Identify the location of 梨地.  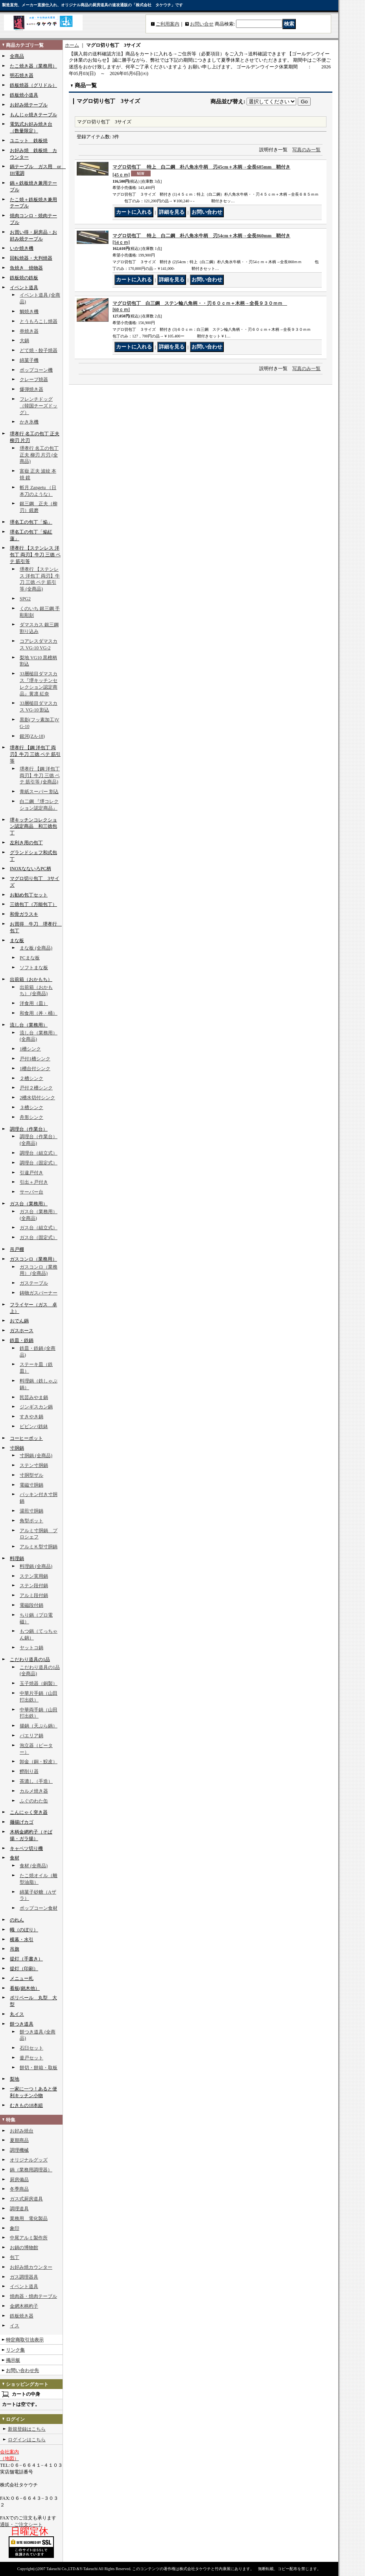
(14, 2079).